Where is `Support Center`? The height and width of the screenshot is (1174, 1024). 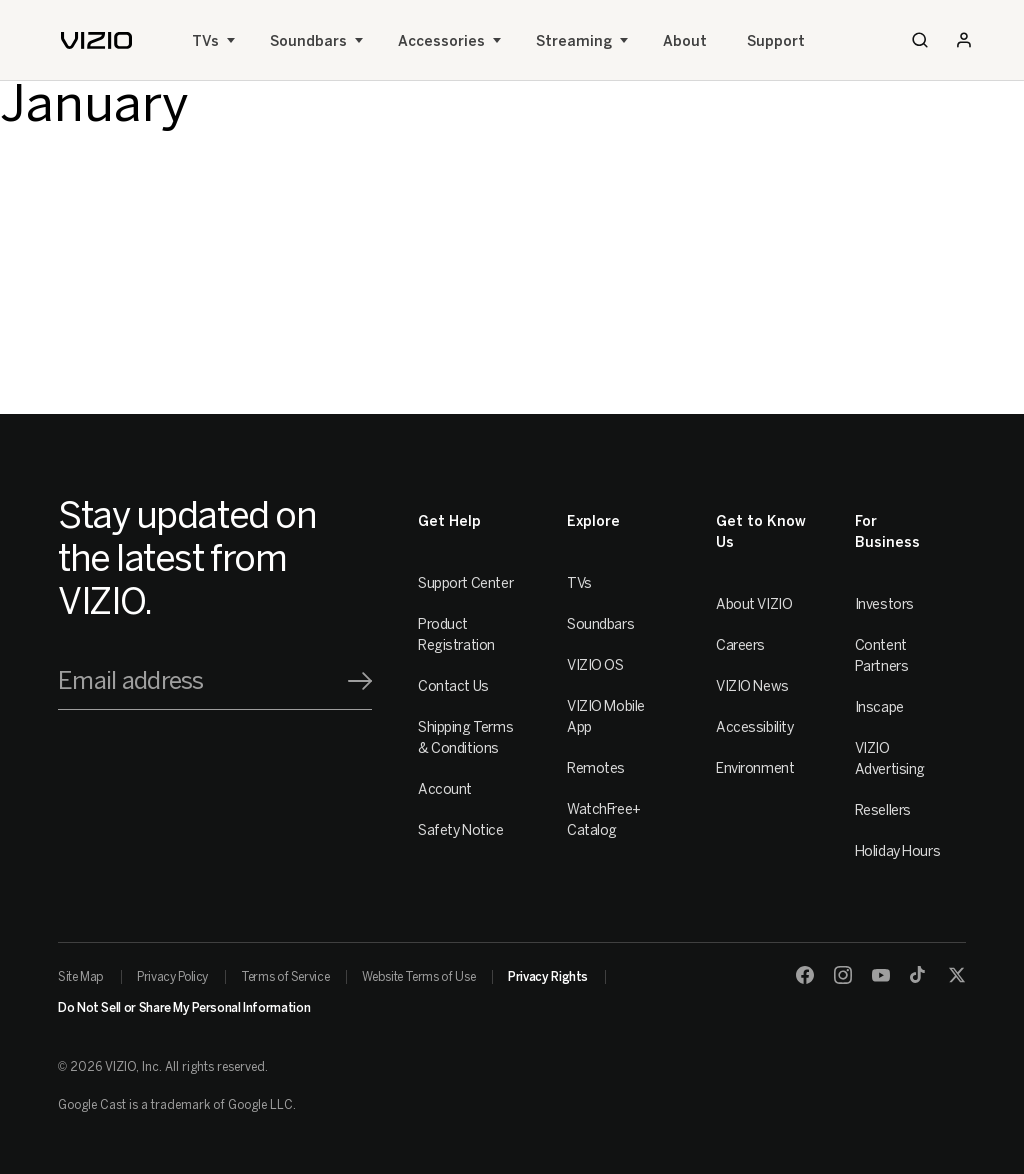 Support Center is located at coordinates (465, 583).